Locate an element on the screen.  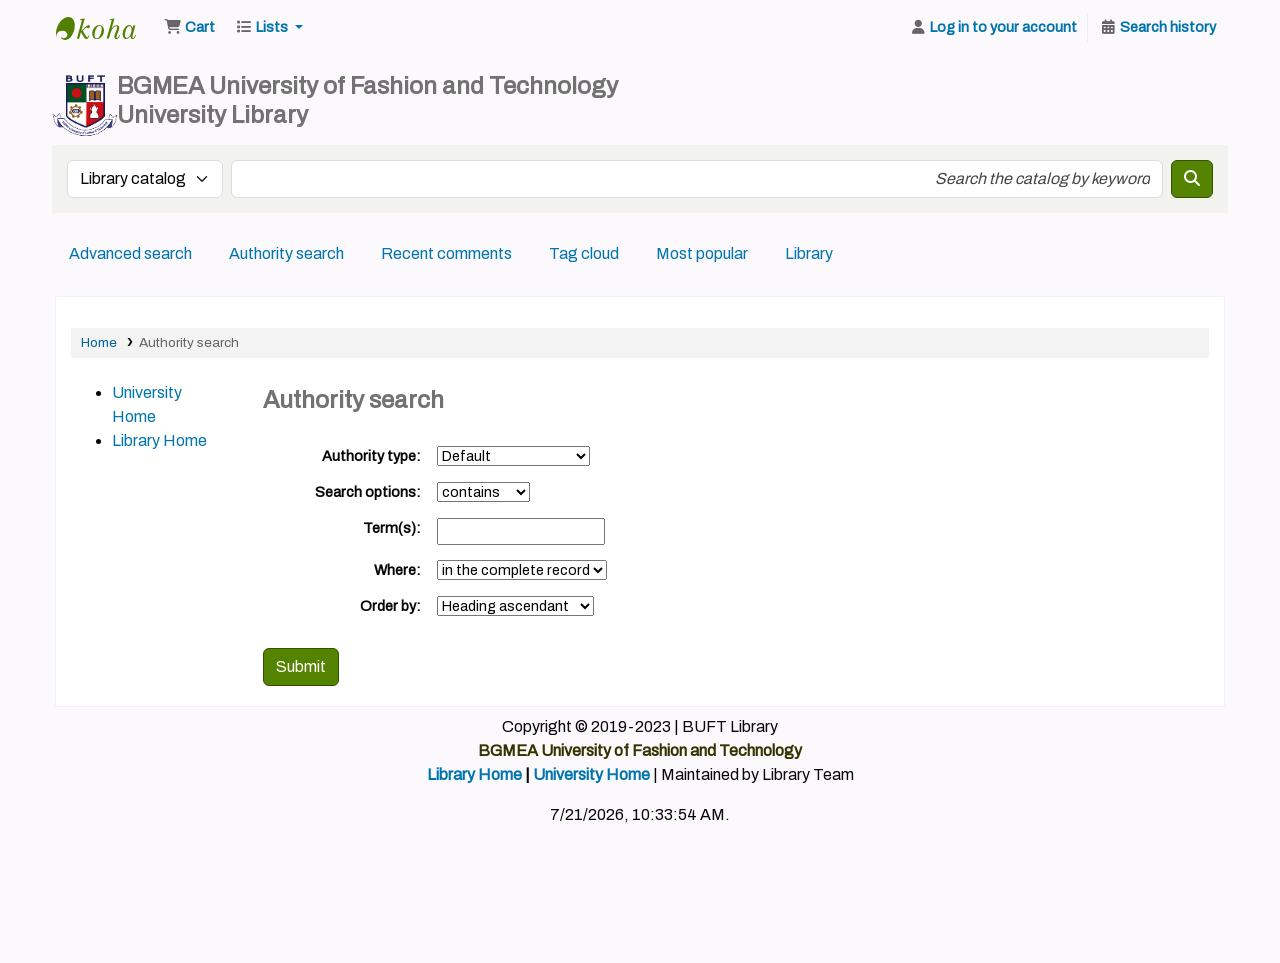
Most popular is located at coordinates (702, 253).